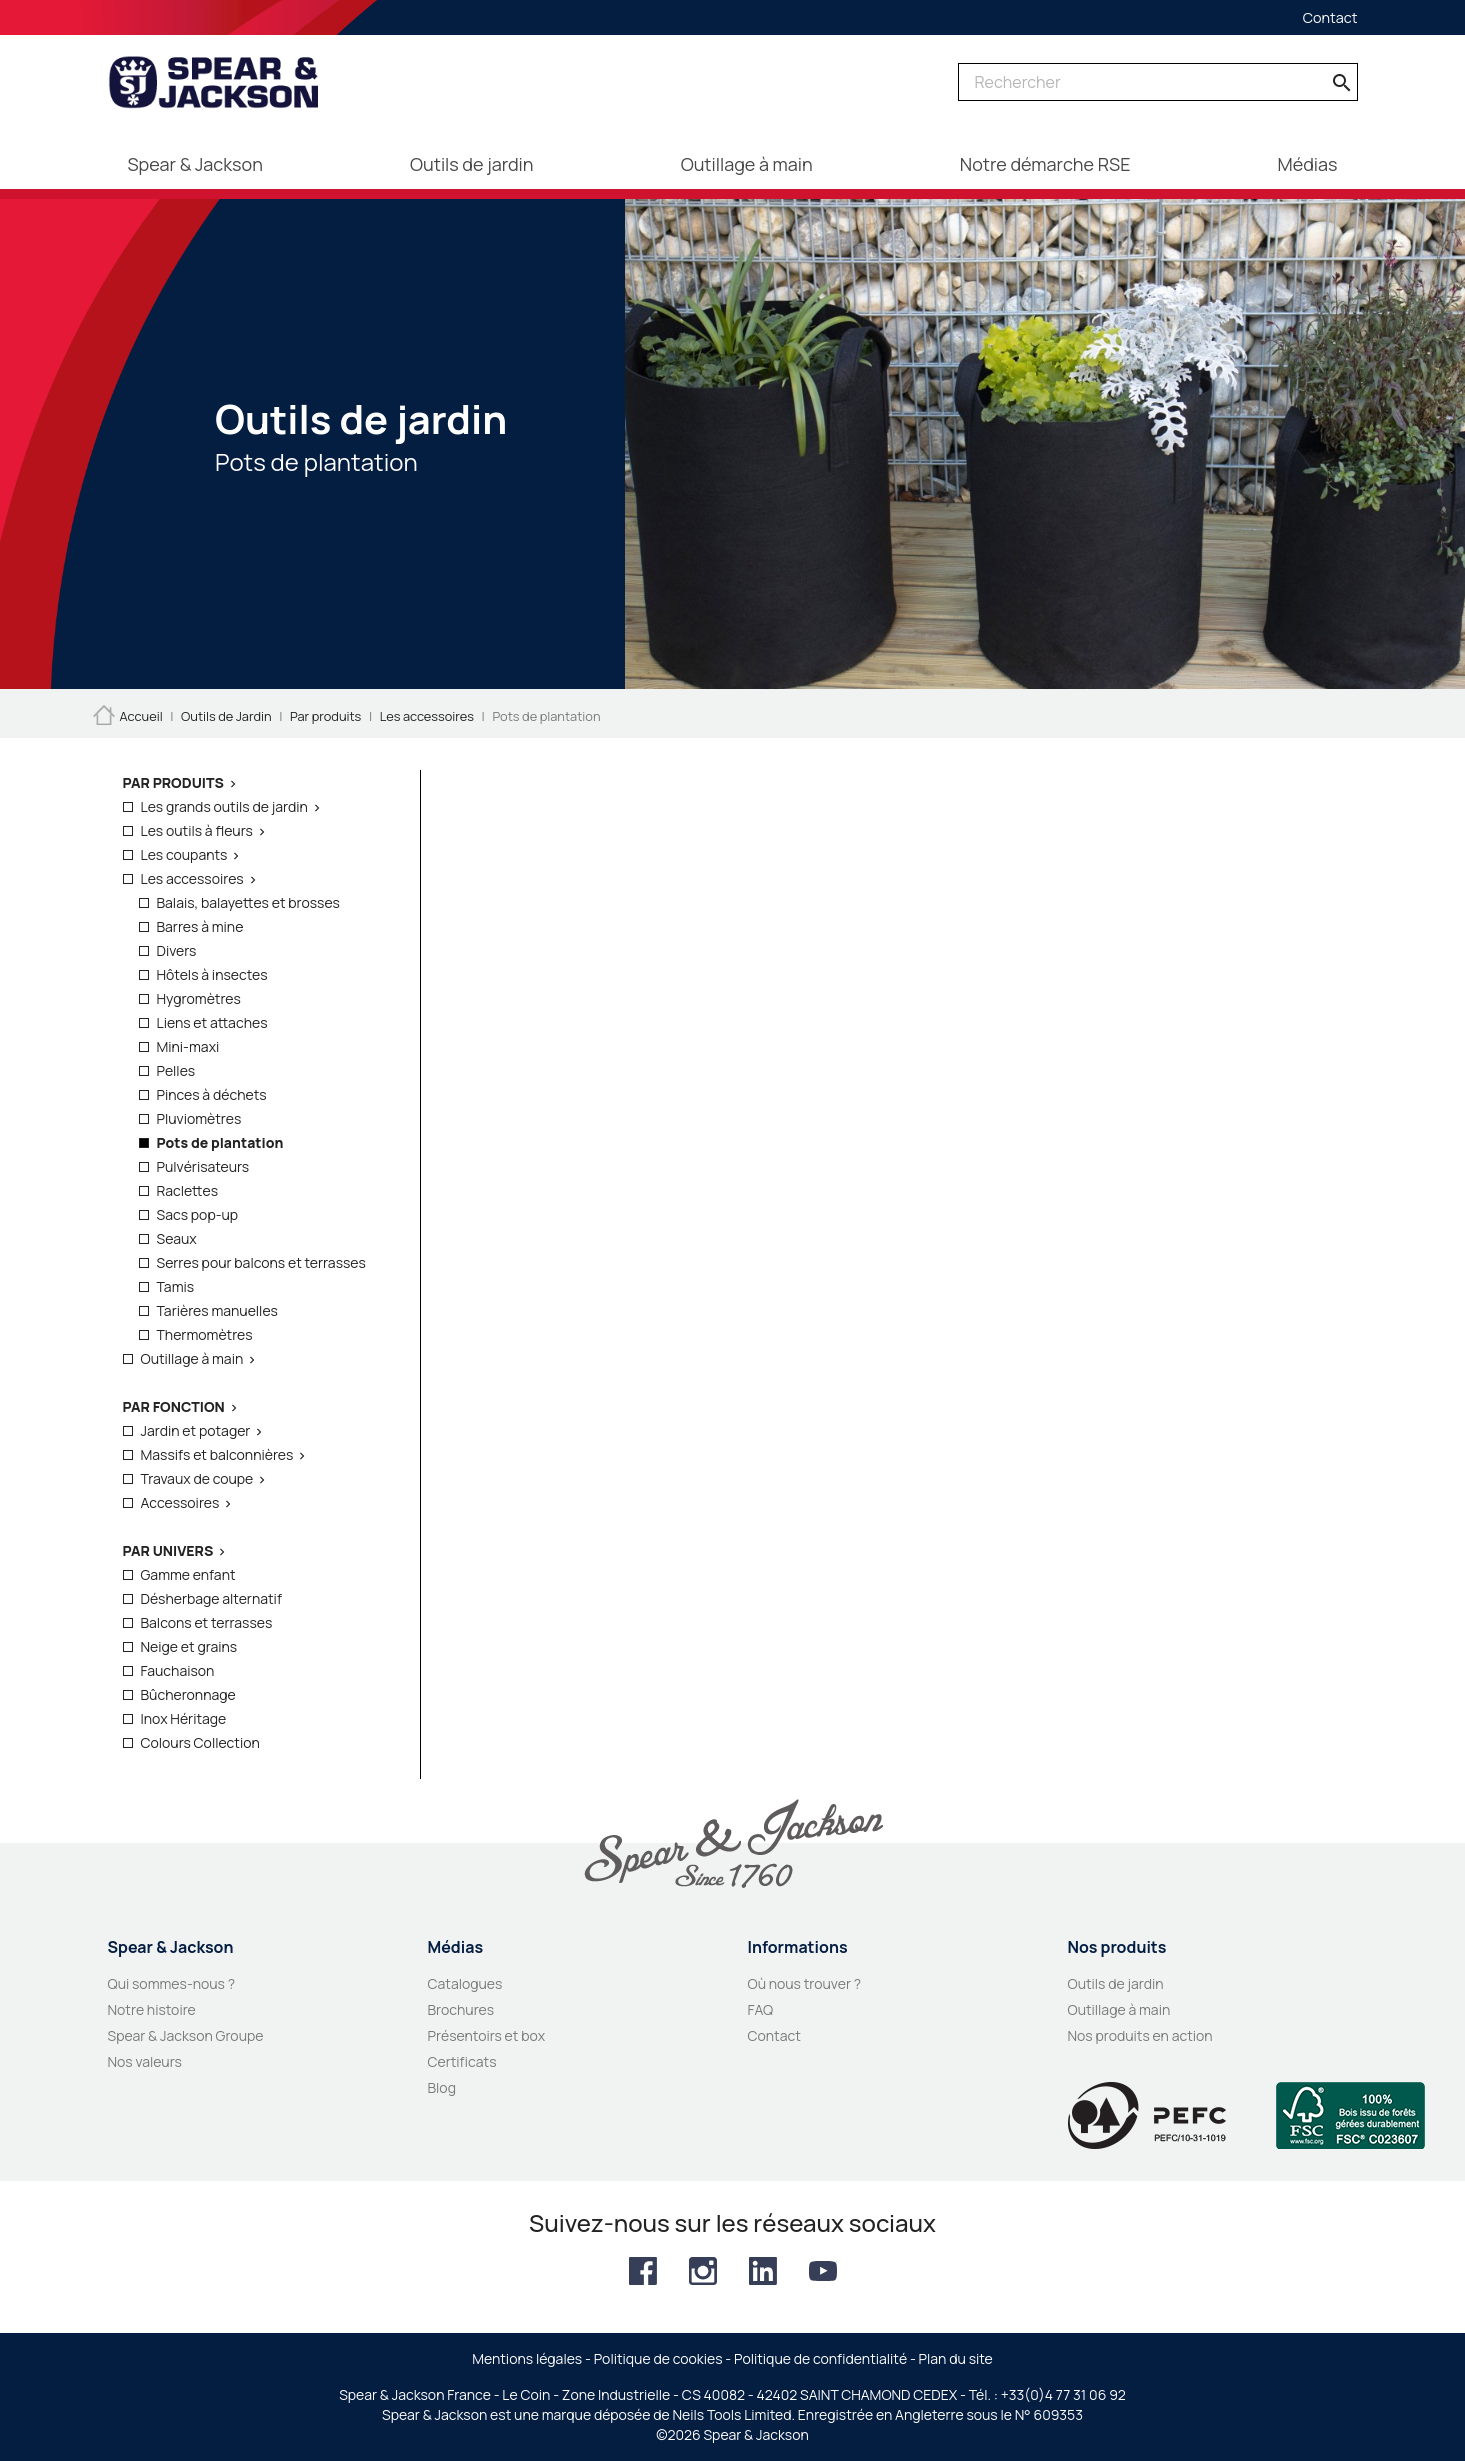  What do you see at coordinates (184, 1718) in the screenshot?
I see `Inox Héritage` at bounding box center [184, 1718].